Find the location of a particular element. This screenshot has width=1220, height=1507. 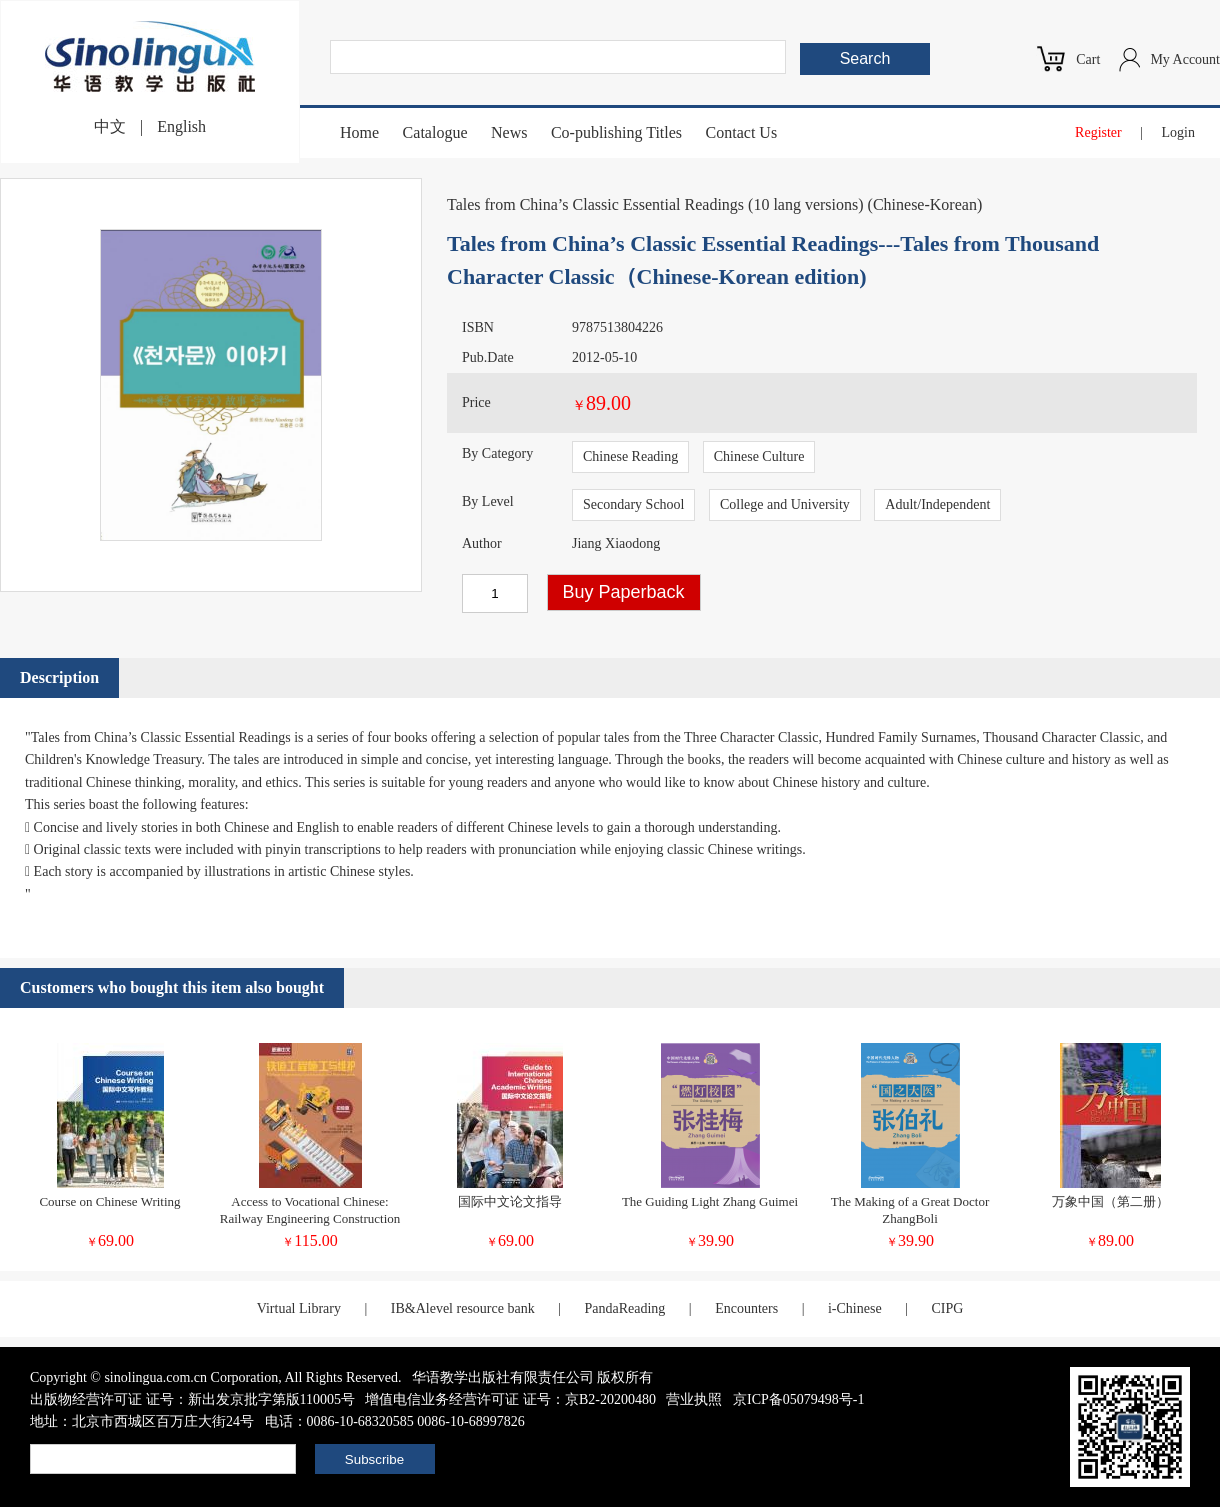

My Account is located at coordinates (1185, 59).